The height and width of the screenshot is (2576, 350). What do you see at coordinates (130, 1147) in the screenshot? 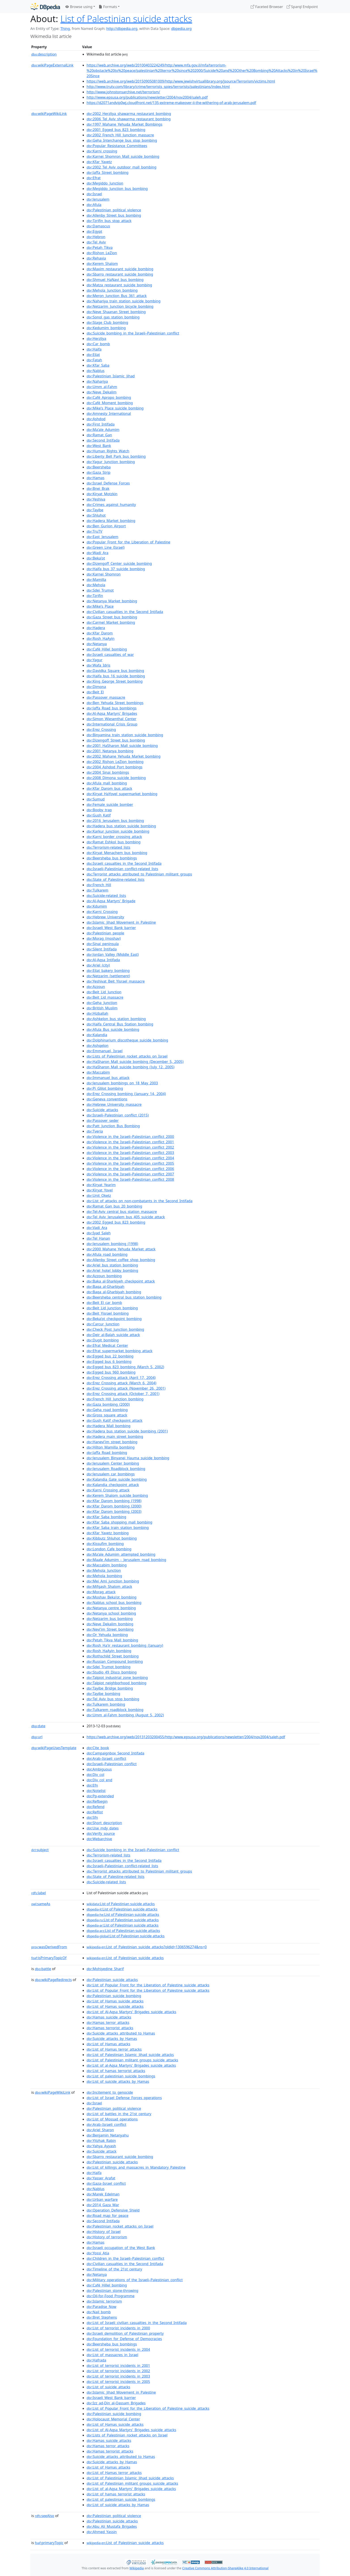
I see `:Violence_in_the_Israeli–Palestinian_conflict_2002` at bounding box center [130, 1147].